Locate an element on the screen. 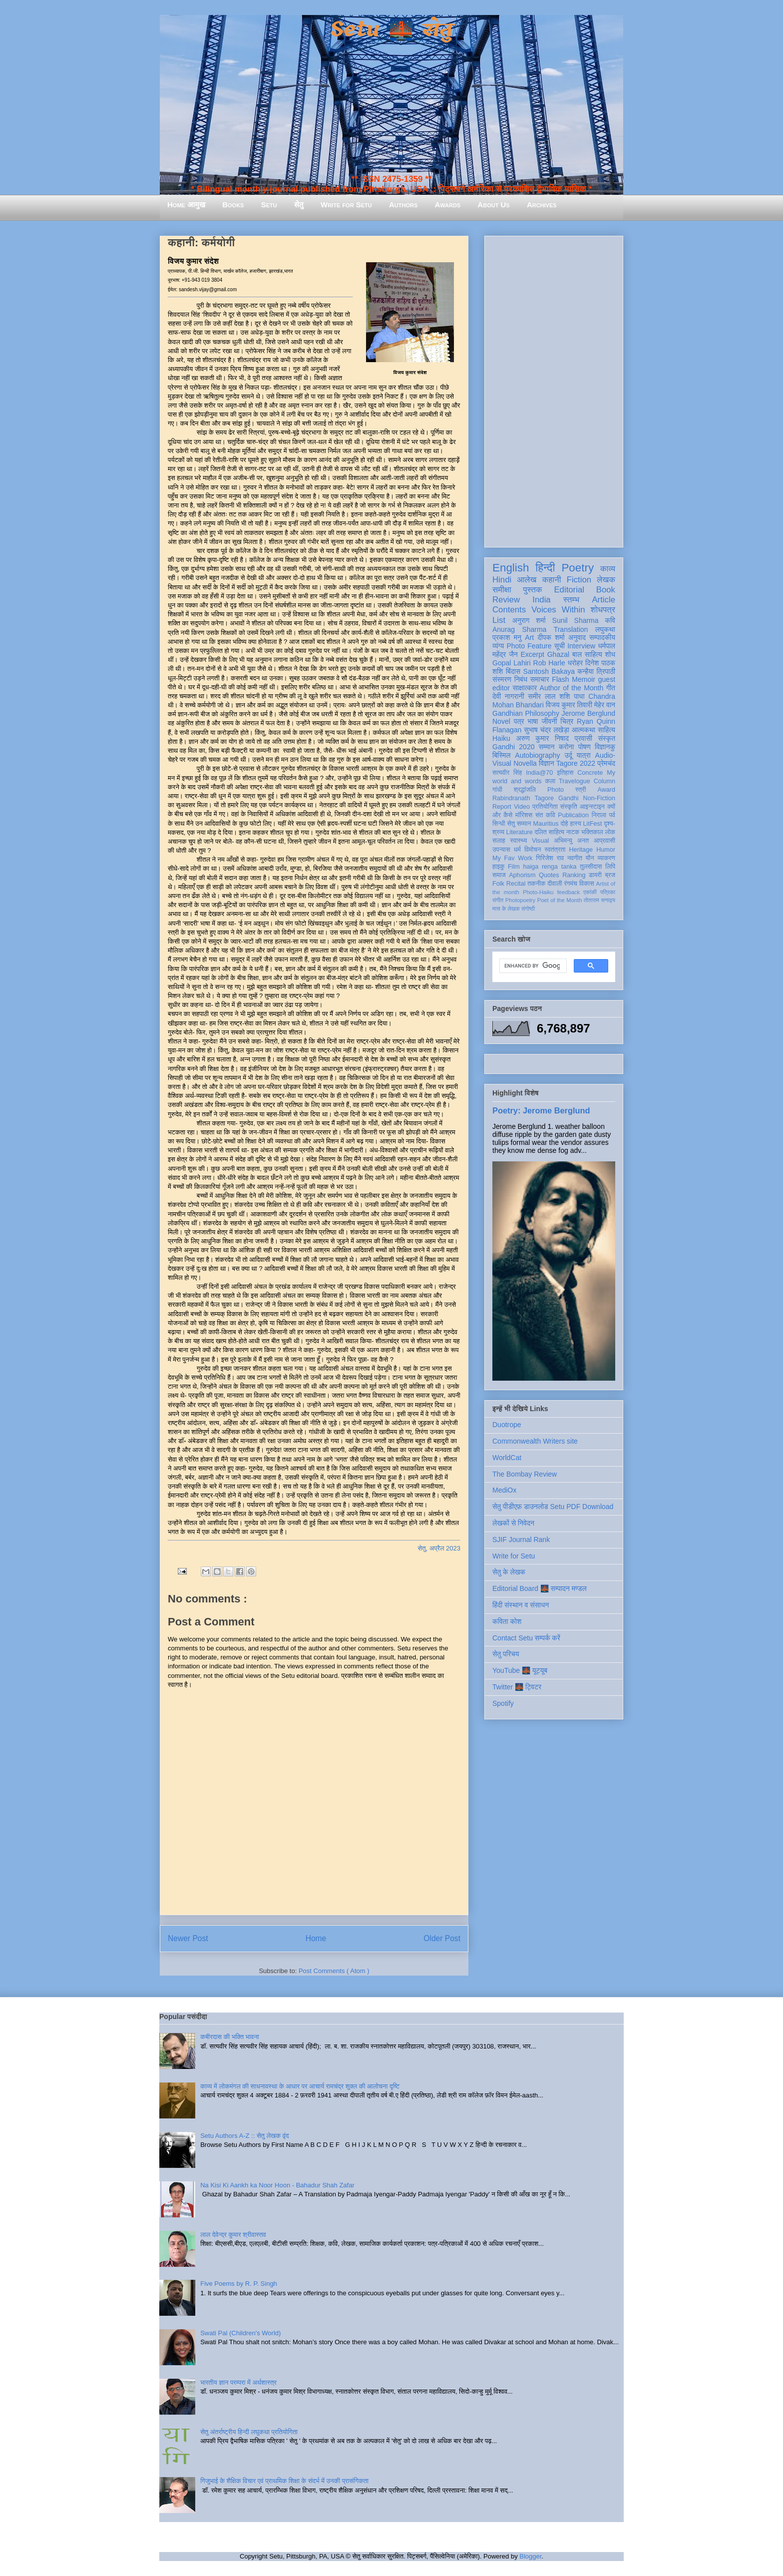  आत्मकथा is located at coordinates (583, 730).